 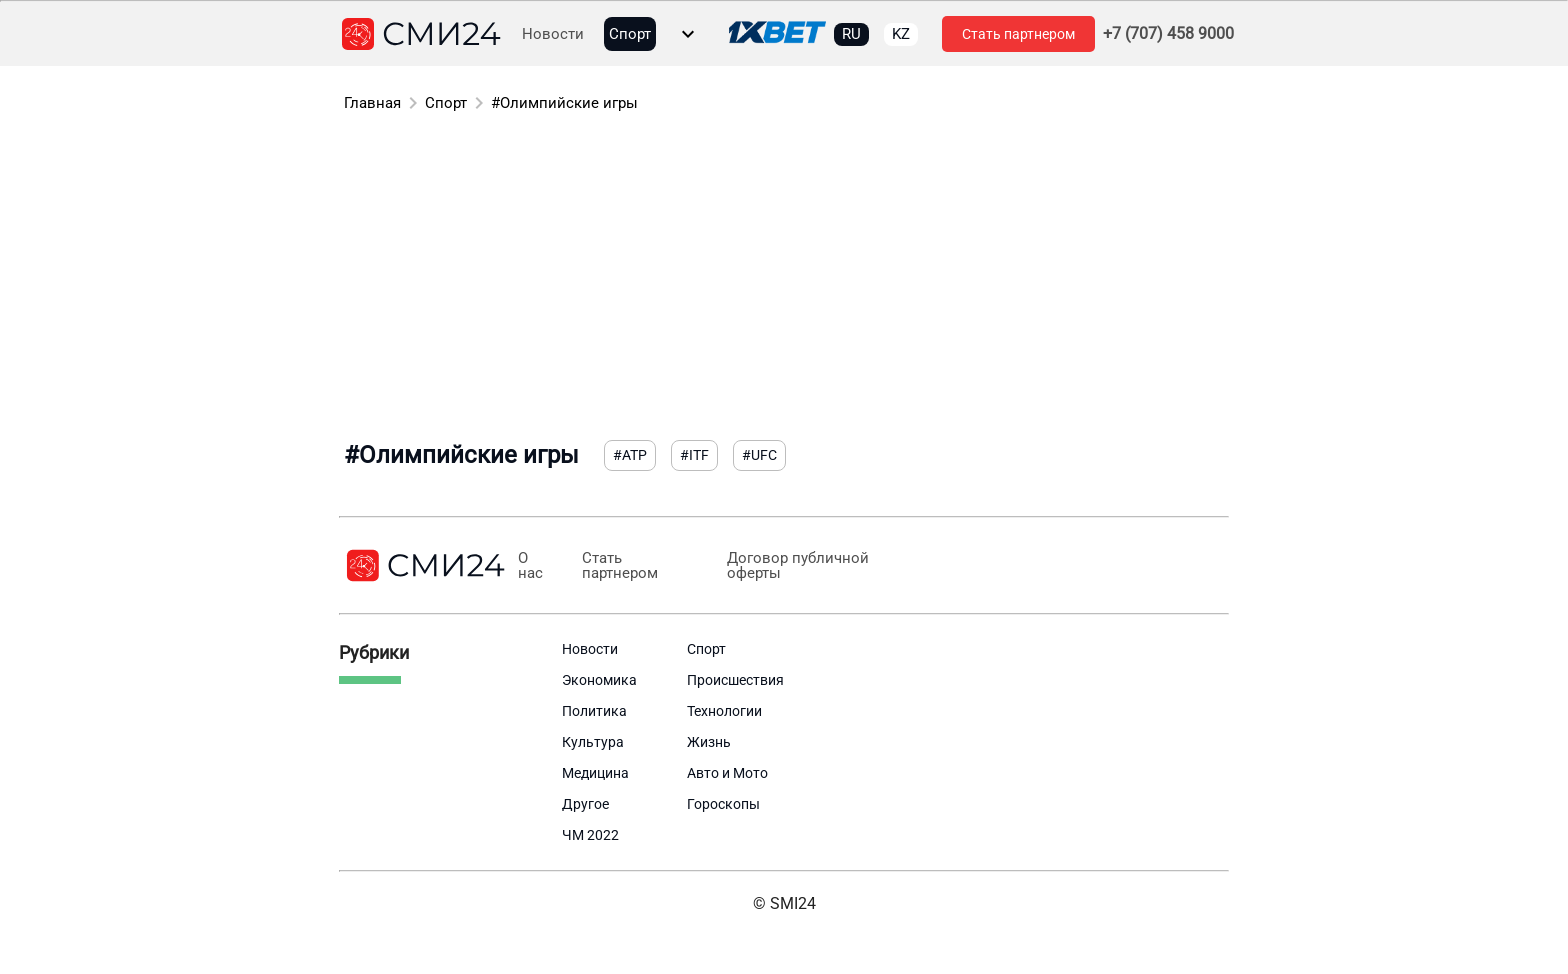 What do you see at coordinates (727, 773) in the screenshot?
I see `Авто и Мото` at bounding box center [727, 773].